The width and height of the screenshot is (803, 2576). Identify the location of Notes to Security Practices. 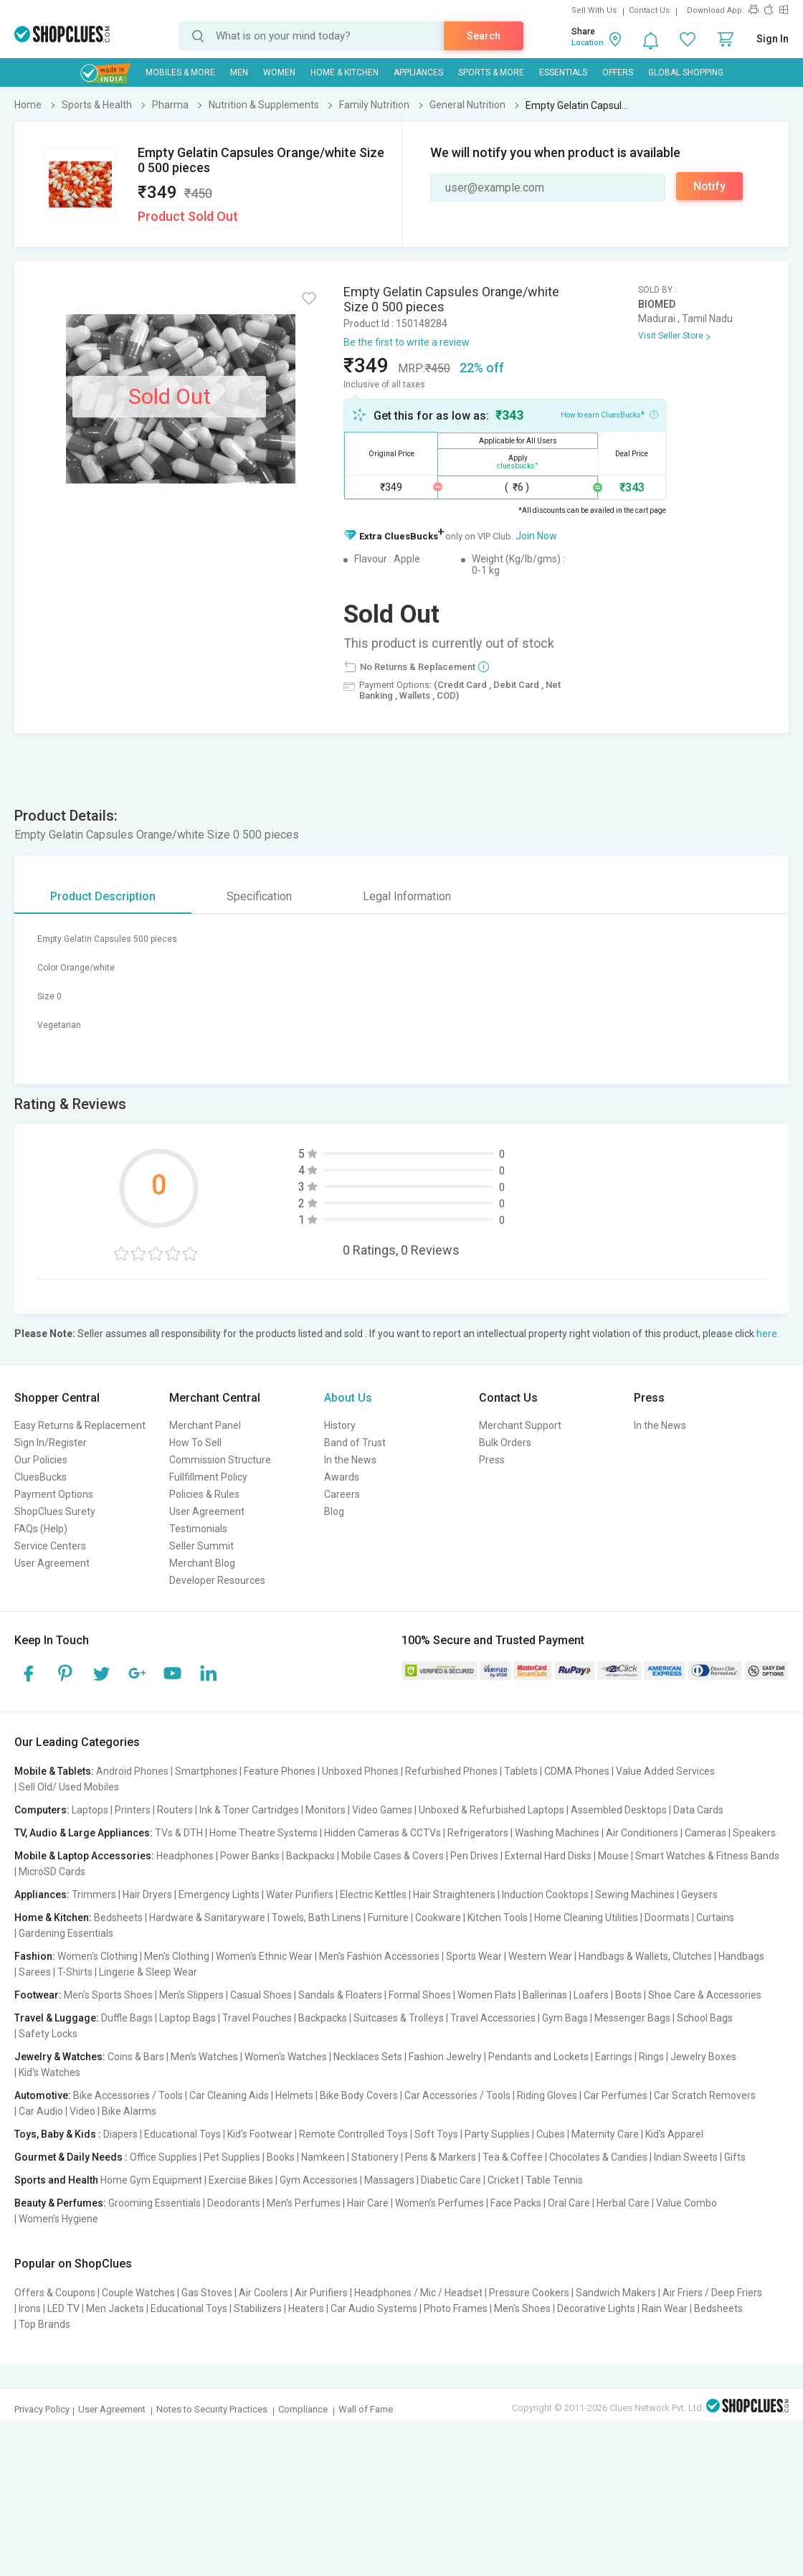
(211, 2409).